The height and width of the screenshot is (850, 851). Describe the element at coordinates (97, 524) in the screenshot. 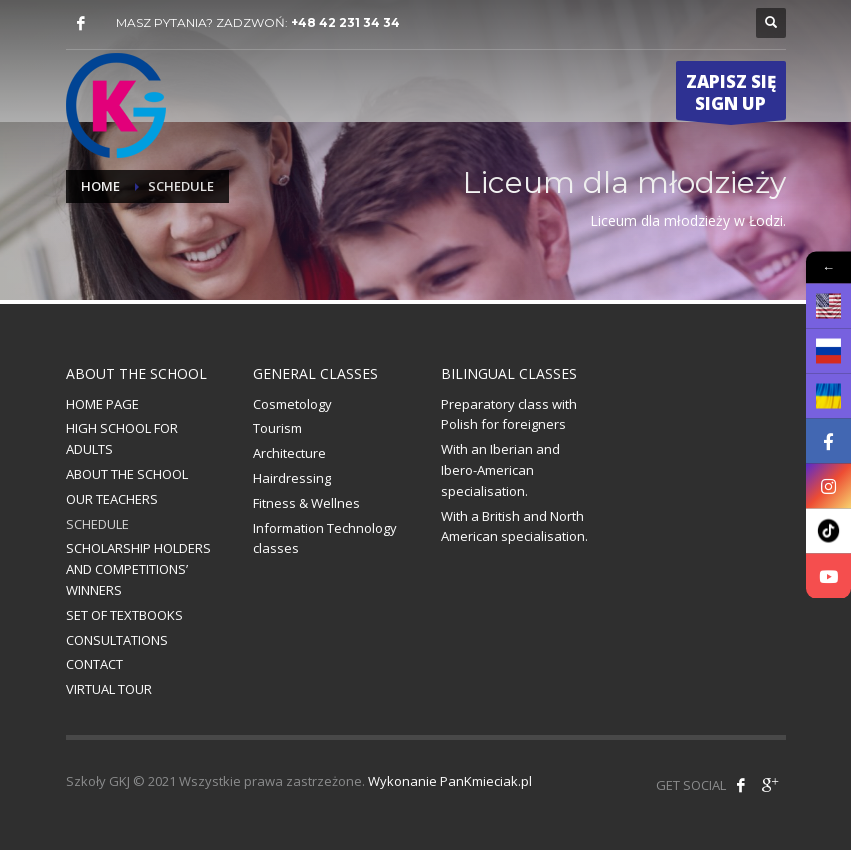

I see `SCHEDULE` at that location.